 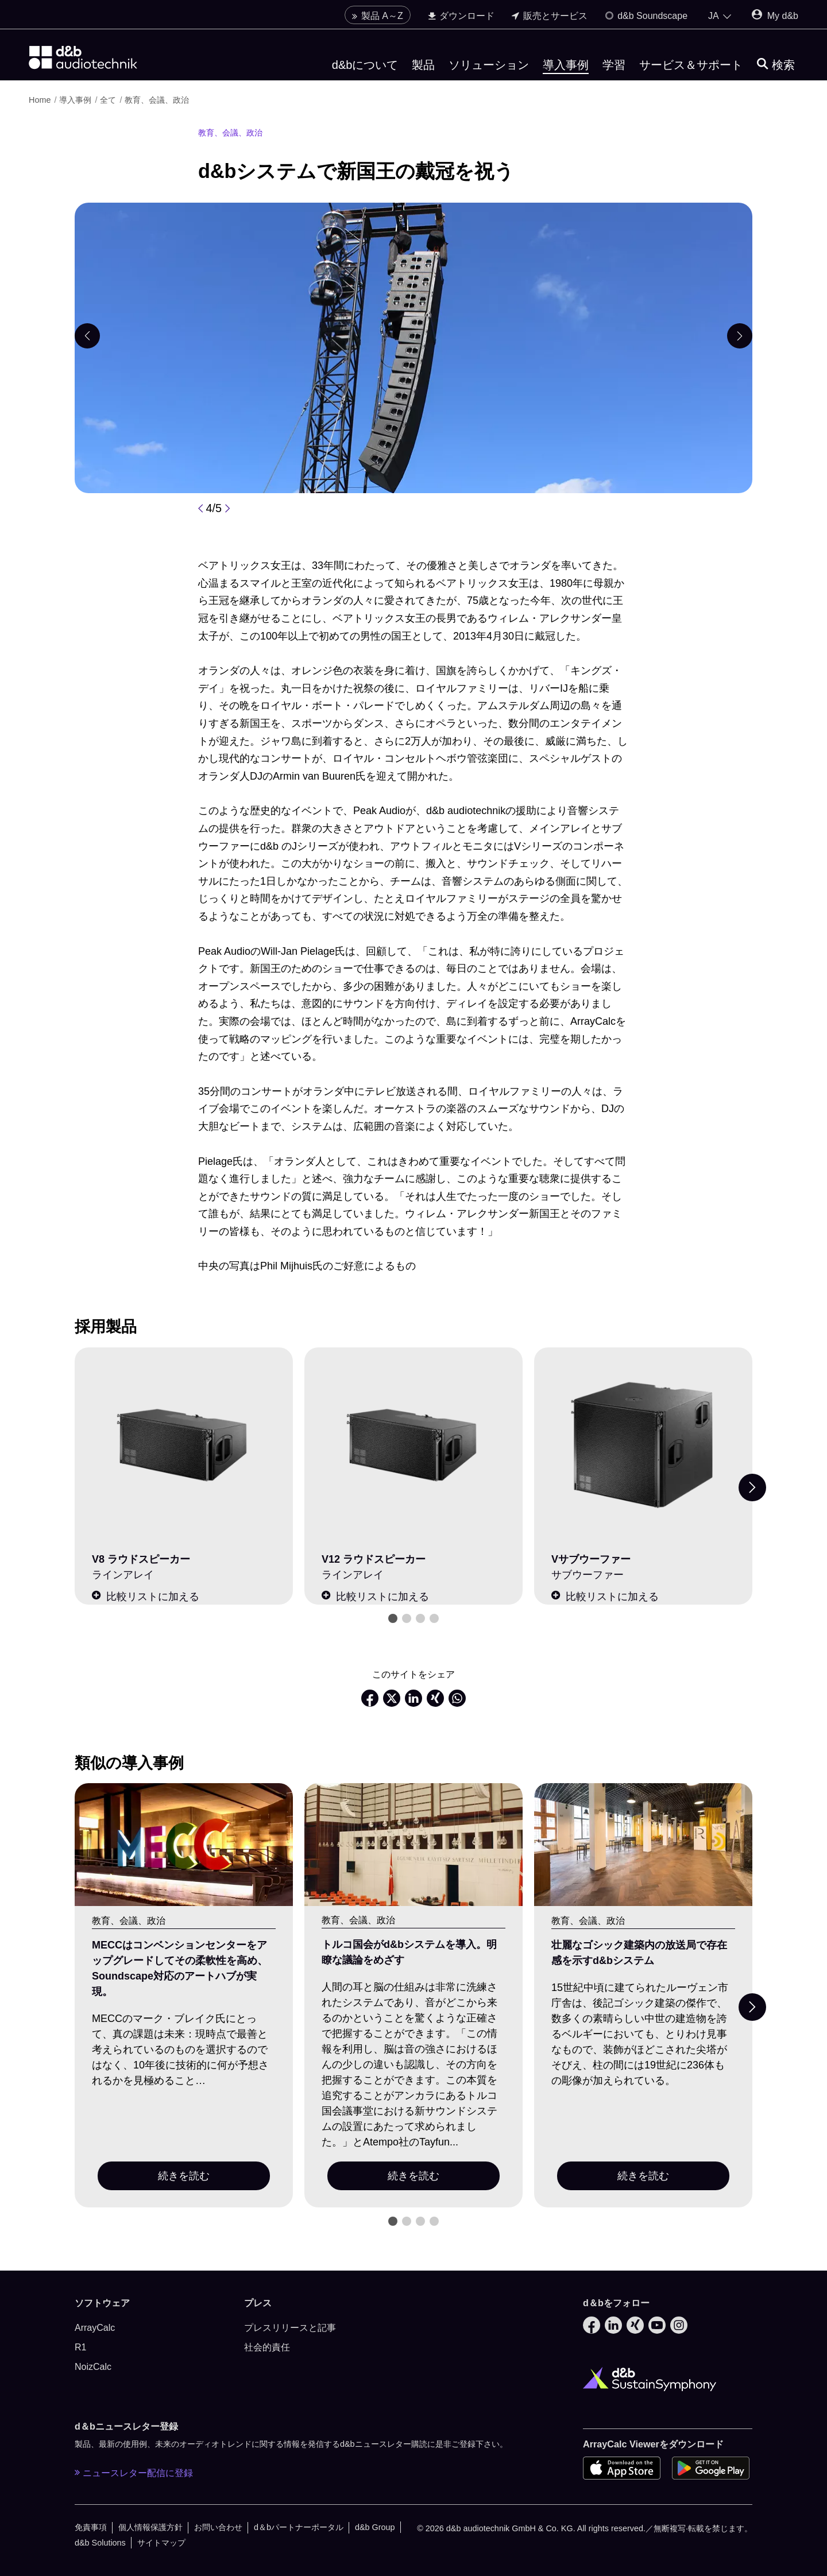 I want to click on ArrayCalc, so click(x=95, y=2328).